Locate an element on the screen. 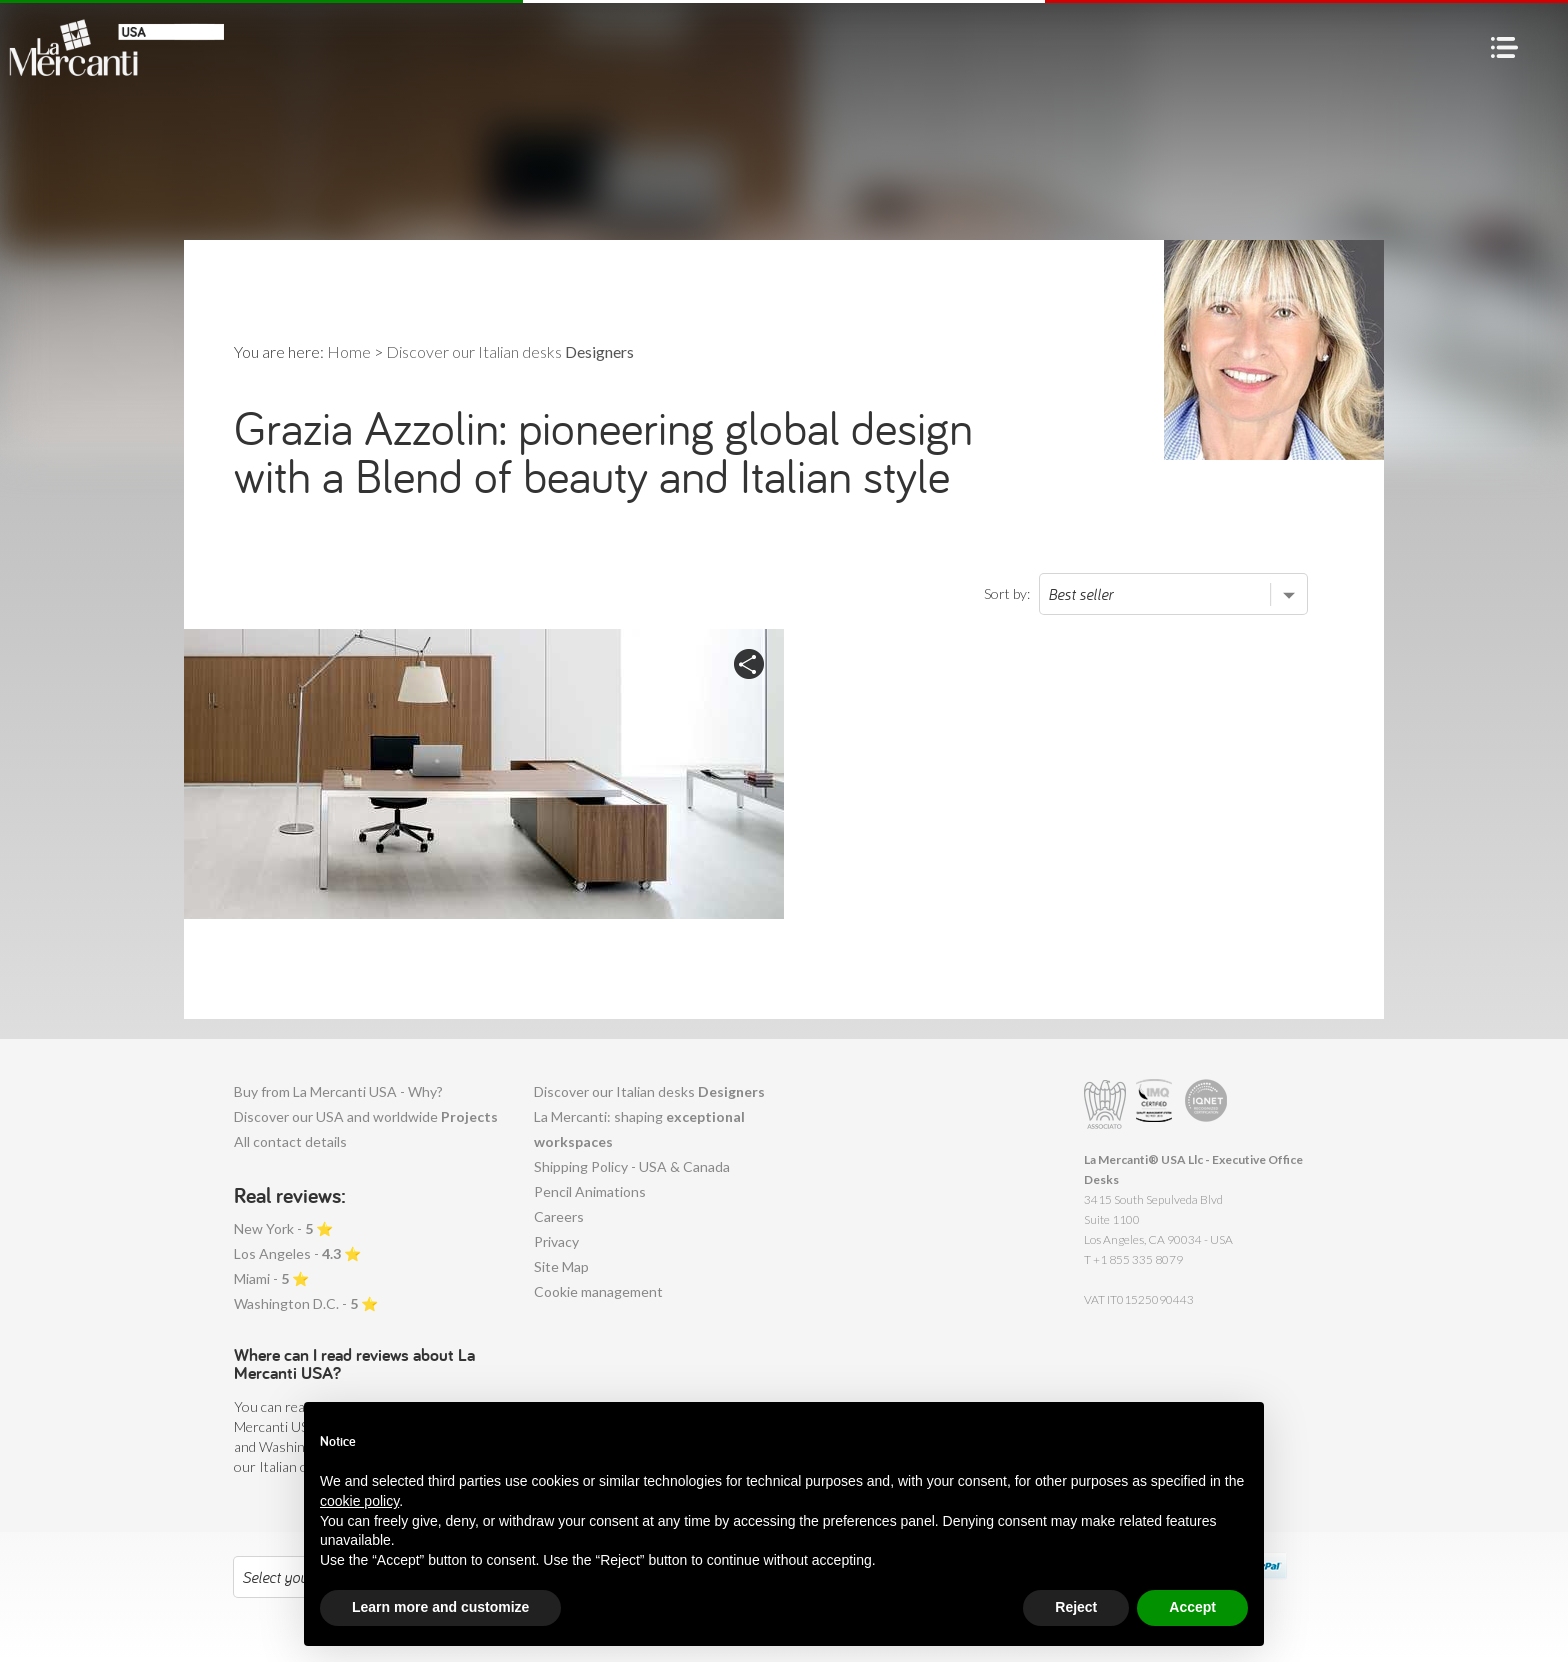 This screenshot has height=1662, width=1568. Discover our USA and worldwide is located at coordinates (366, 1116).